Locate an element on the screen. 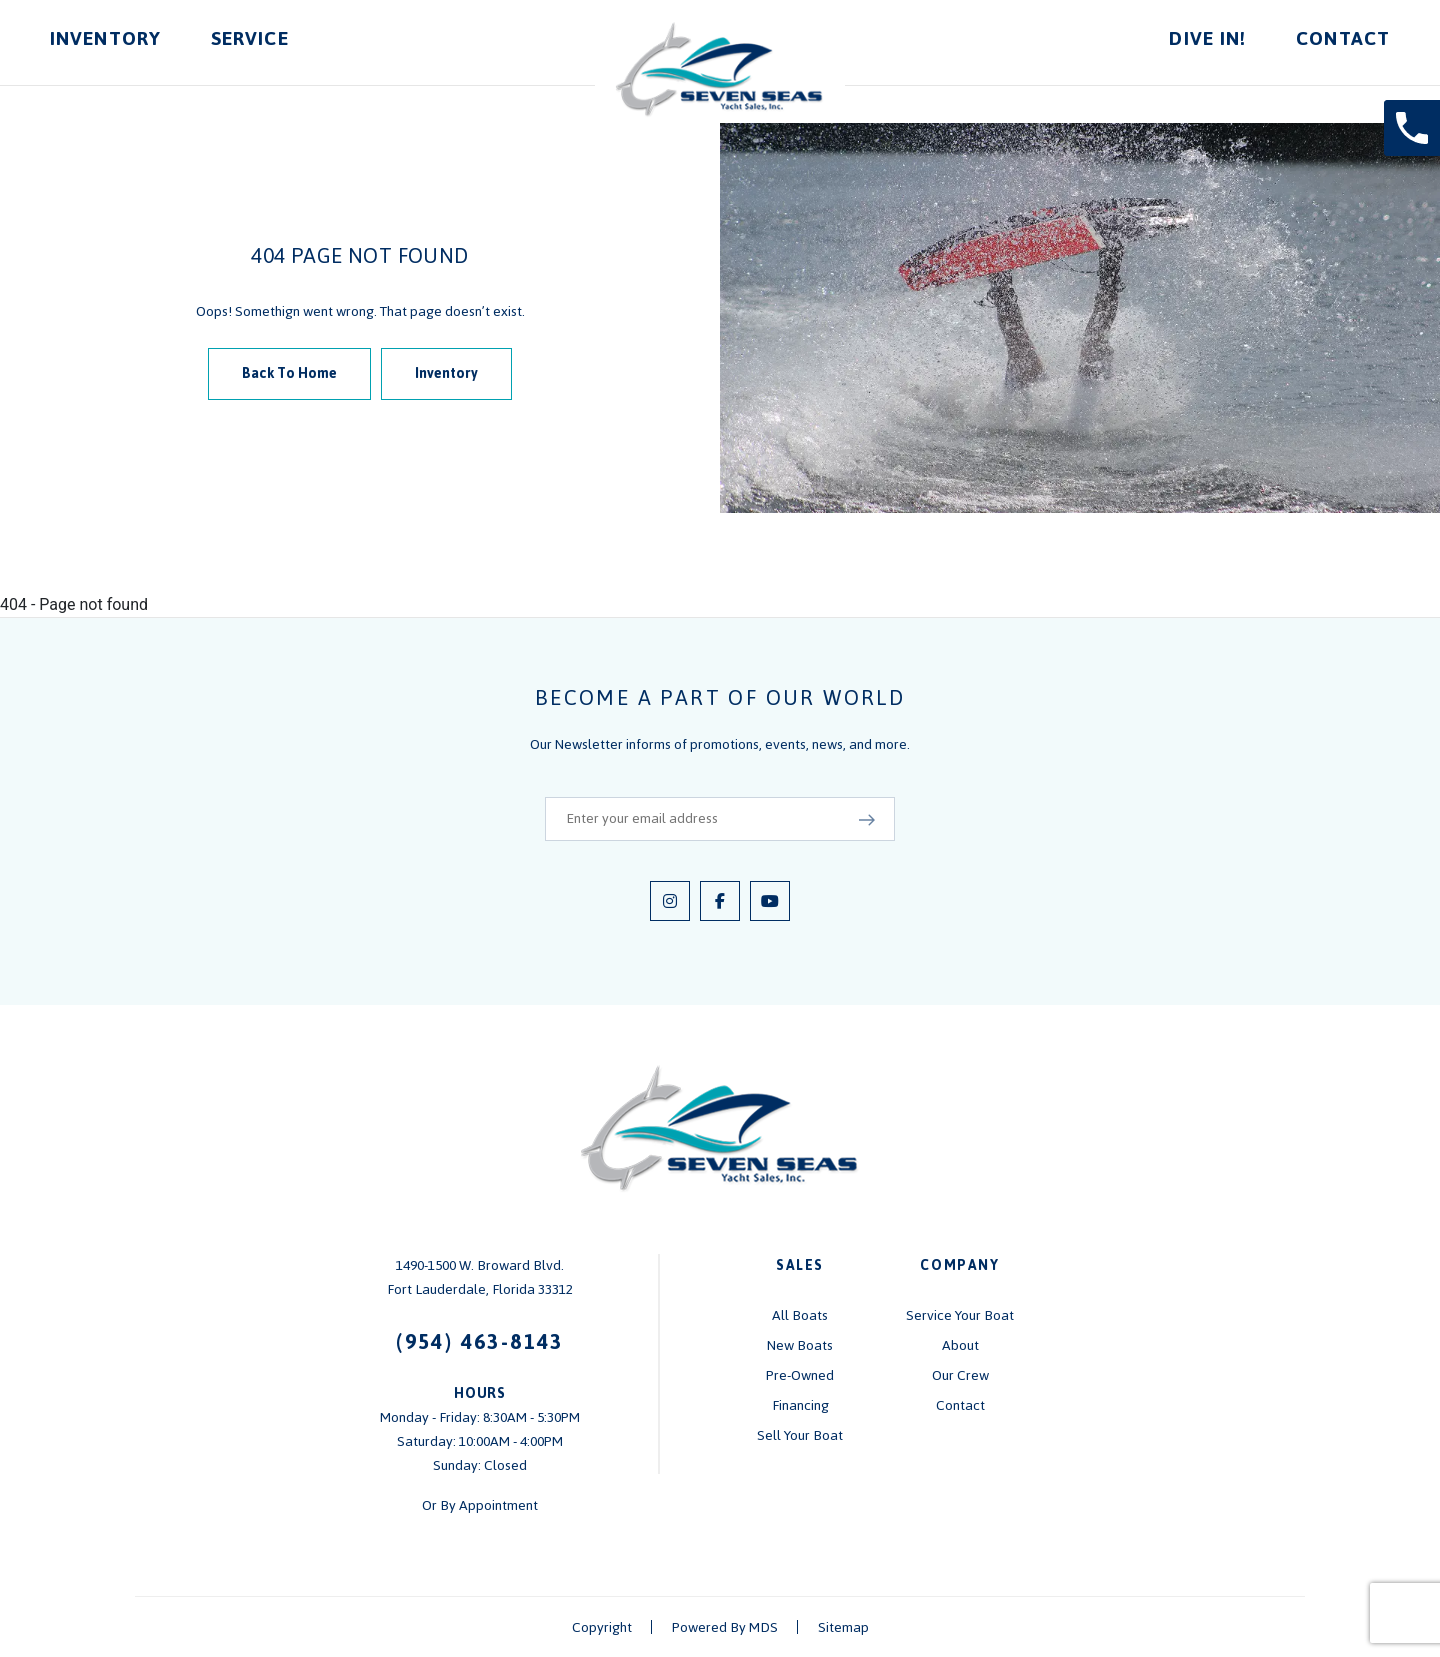 This screenshot has height=1657, width=1440. New Boats is located at coordinates (800, 1345).